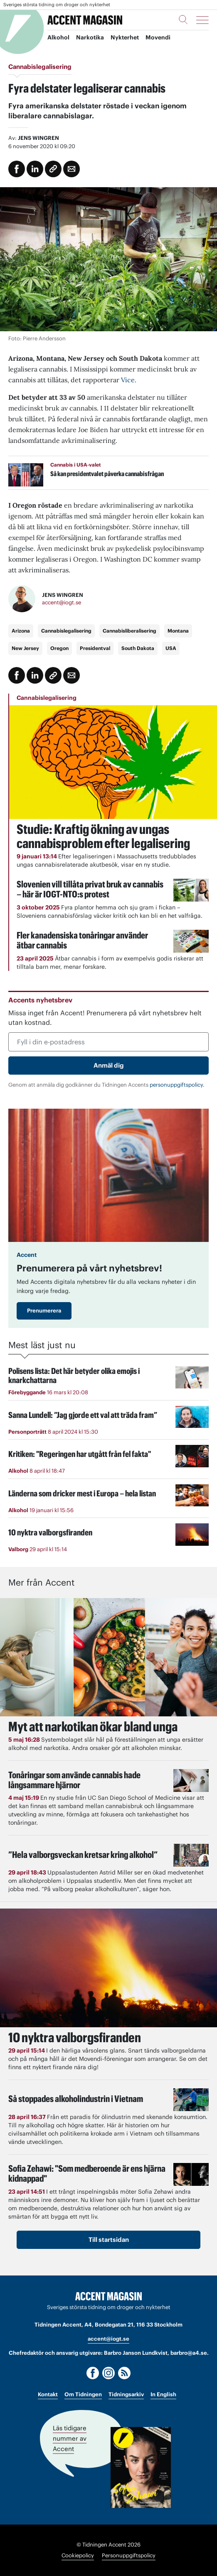 This screenshot has width=217, height=2576. What do you see at coordinates (202, 20) in the screenshot?
I see `[Meny]` at bounding box center [202, 20].